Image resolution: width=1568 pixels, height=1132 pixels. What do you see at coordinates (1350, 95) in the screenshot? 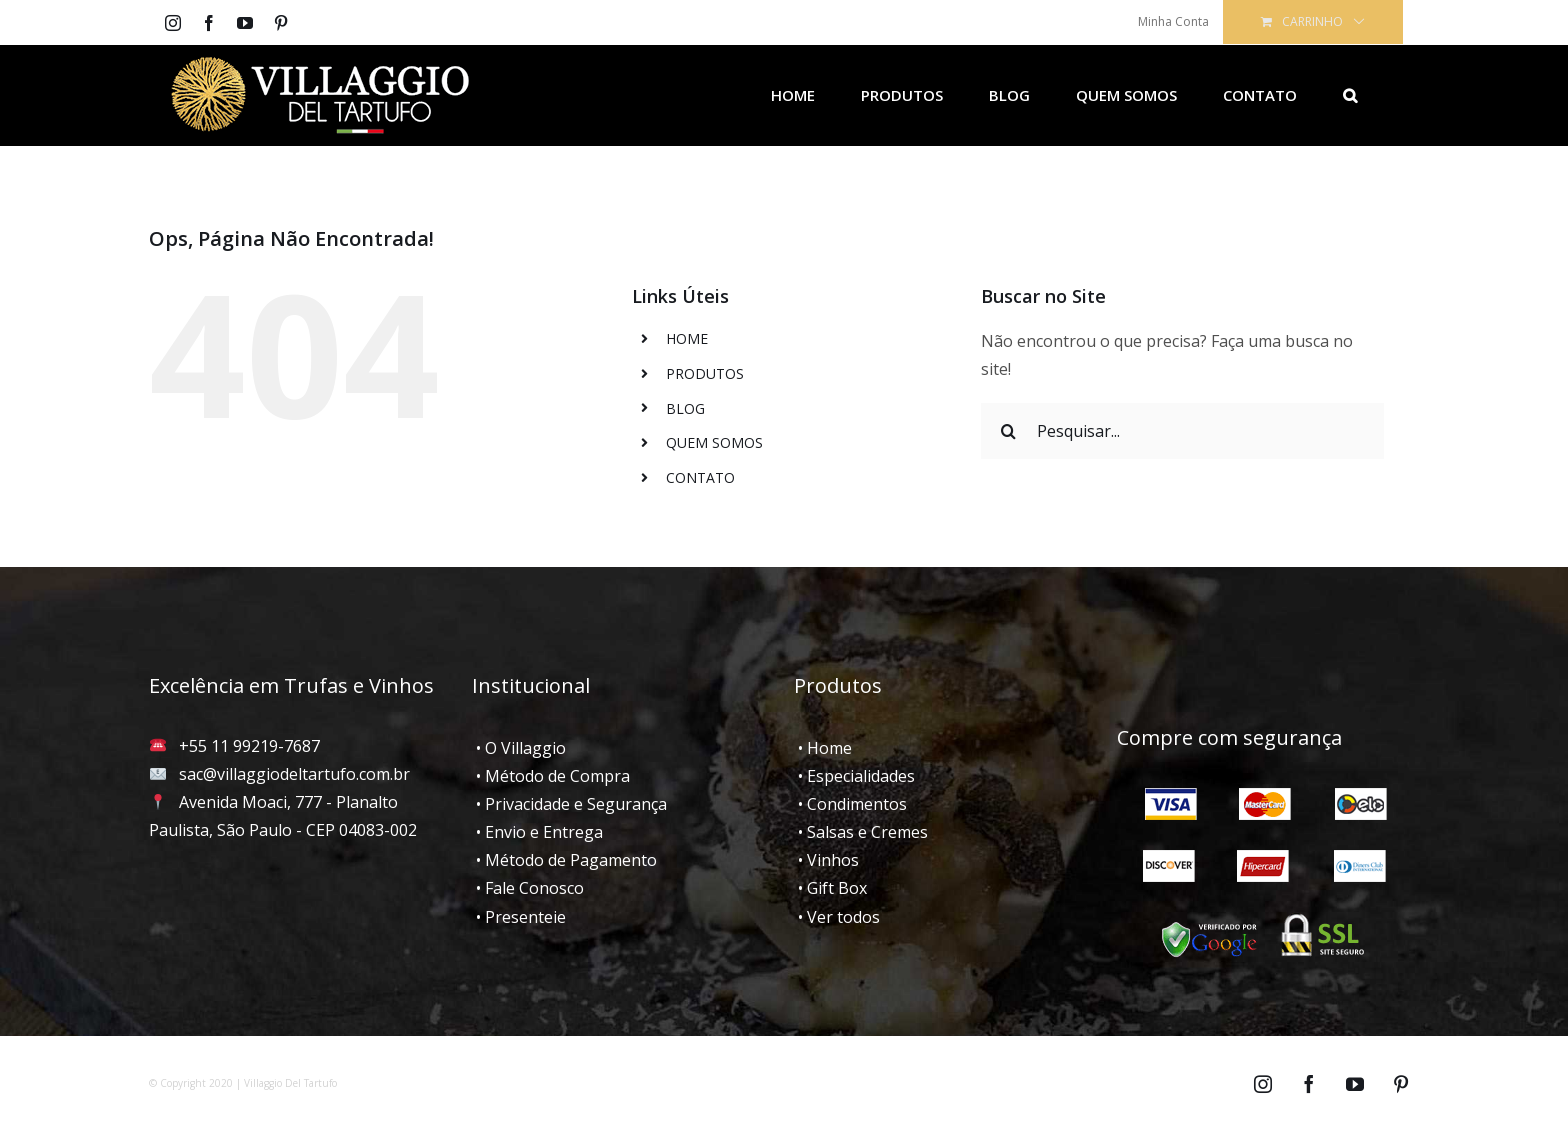
I see `[Pesquisar]` at bounding box center [1350, 95].